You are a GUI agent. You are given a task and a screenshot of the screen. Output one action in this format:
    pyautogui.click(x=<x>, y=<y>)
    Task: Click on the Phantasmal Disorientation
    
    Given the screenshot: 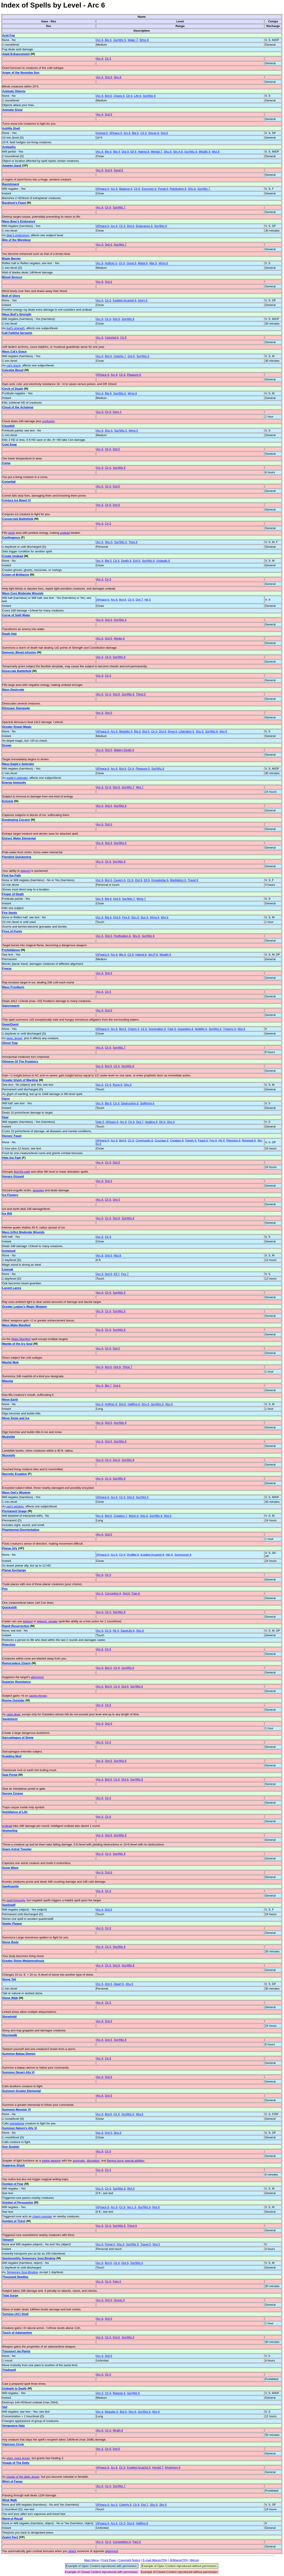 What is the action you would take?
    pyautogui.click(x=20, y=1529)
    